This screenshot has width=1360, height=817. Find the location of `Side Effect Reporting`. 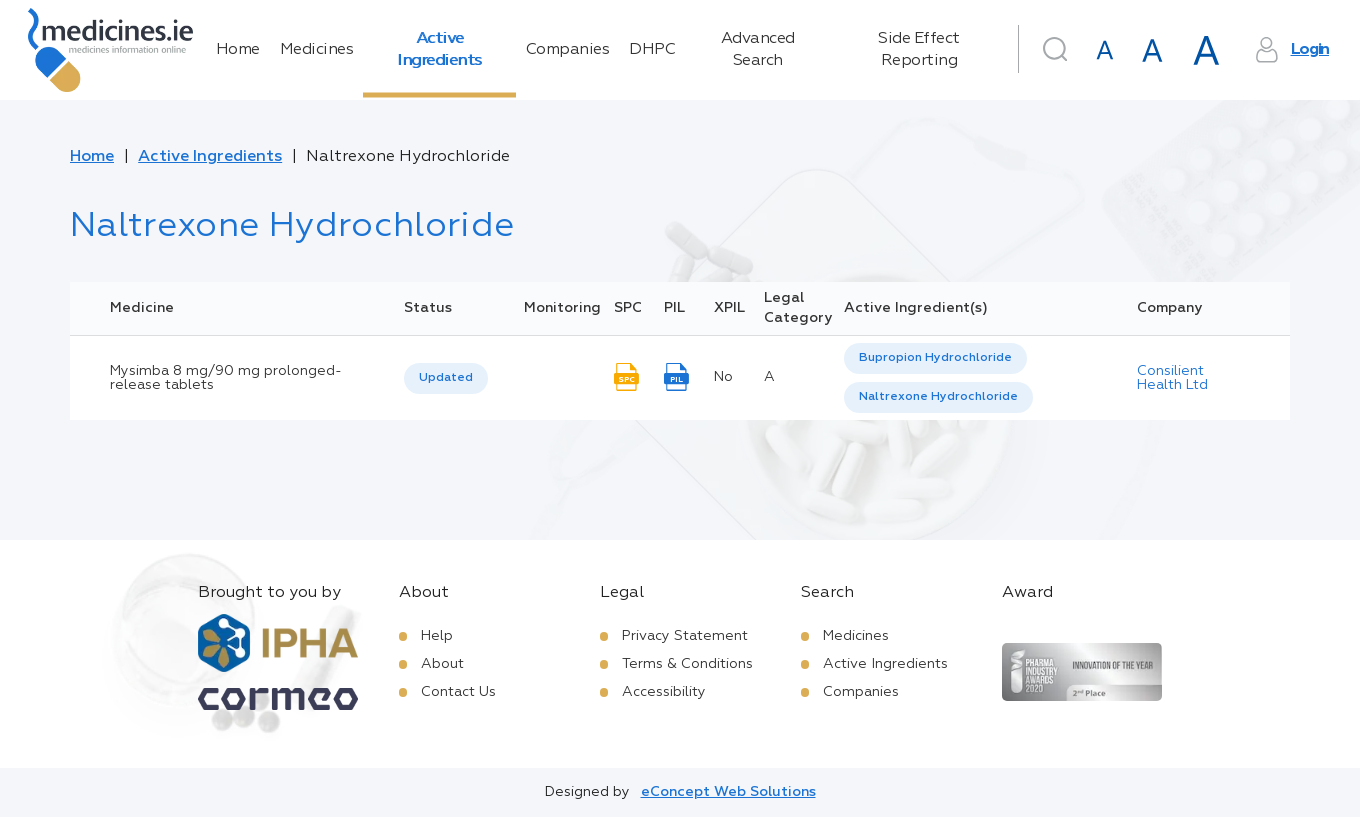

Side Effect Reporting is located at coordinates (919, 50).